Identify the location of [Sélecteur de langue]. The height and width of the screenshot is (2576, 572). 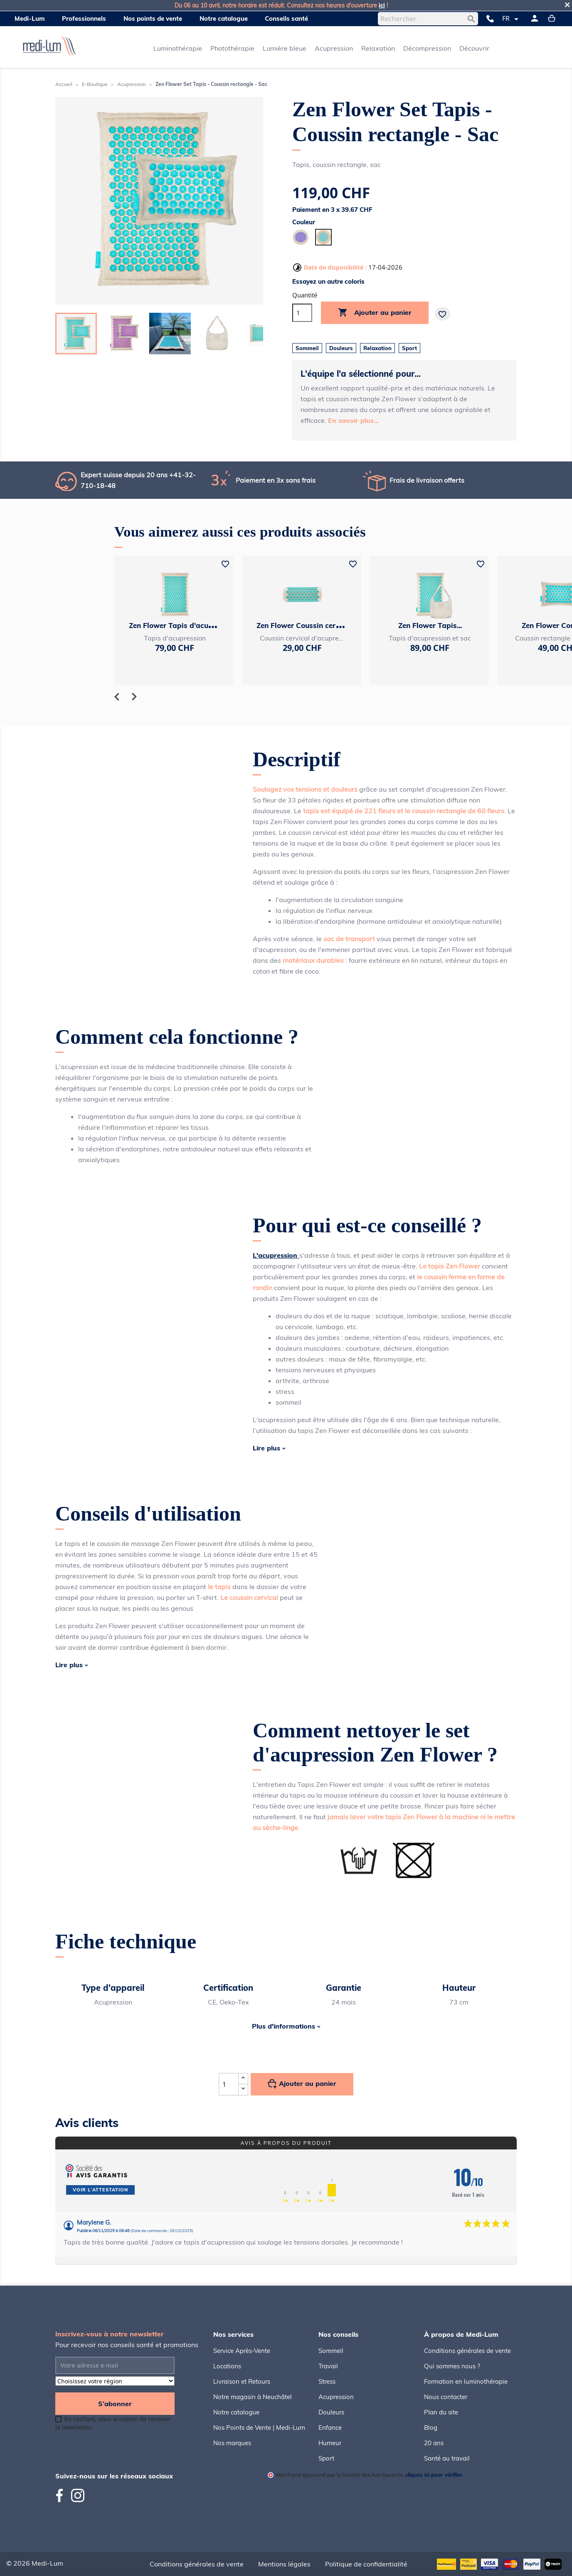
(511, 19).